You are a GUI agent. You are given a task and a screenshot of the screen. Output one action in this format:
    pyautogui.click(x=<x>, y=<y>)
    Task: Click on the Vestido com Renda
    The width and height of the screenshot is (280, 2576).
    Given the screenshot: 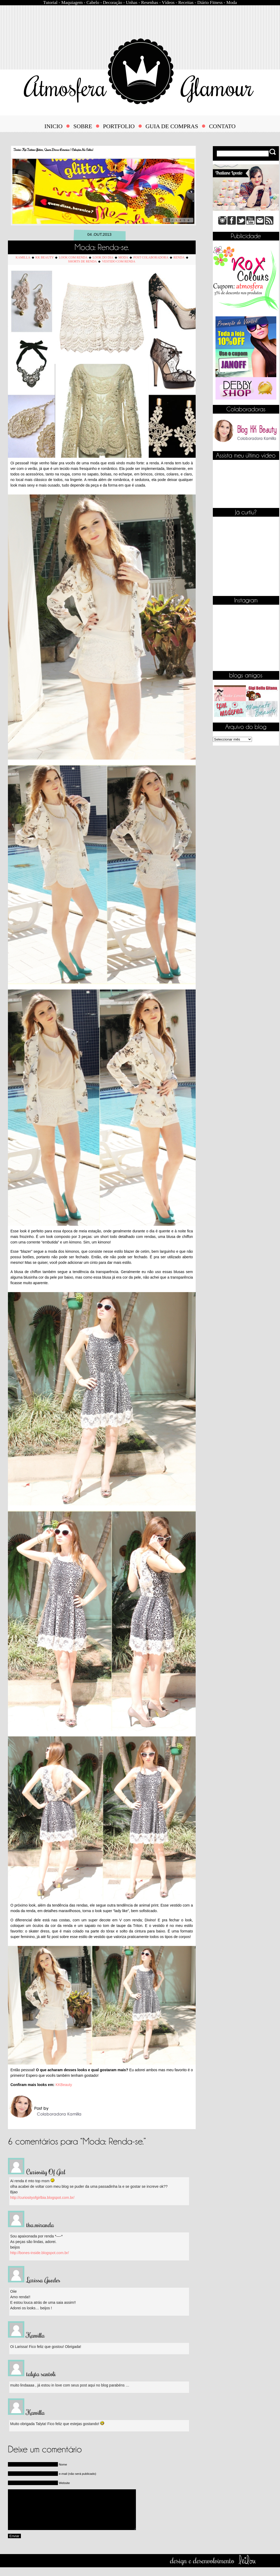 What is the action you would take?
    pyautogui.click(x=118, y=261)
    